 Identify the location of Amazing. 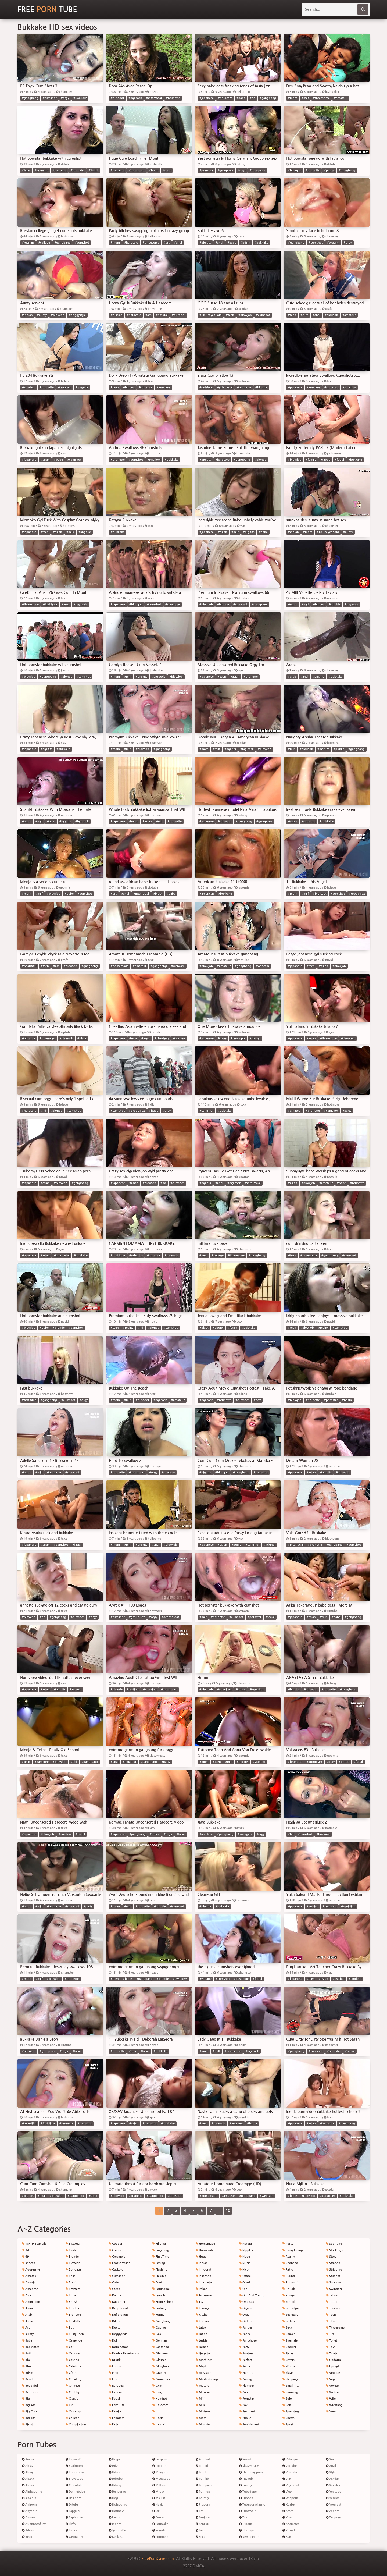
(30, 2282).